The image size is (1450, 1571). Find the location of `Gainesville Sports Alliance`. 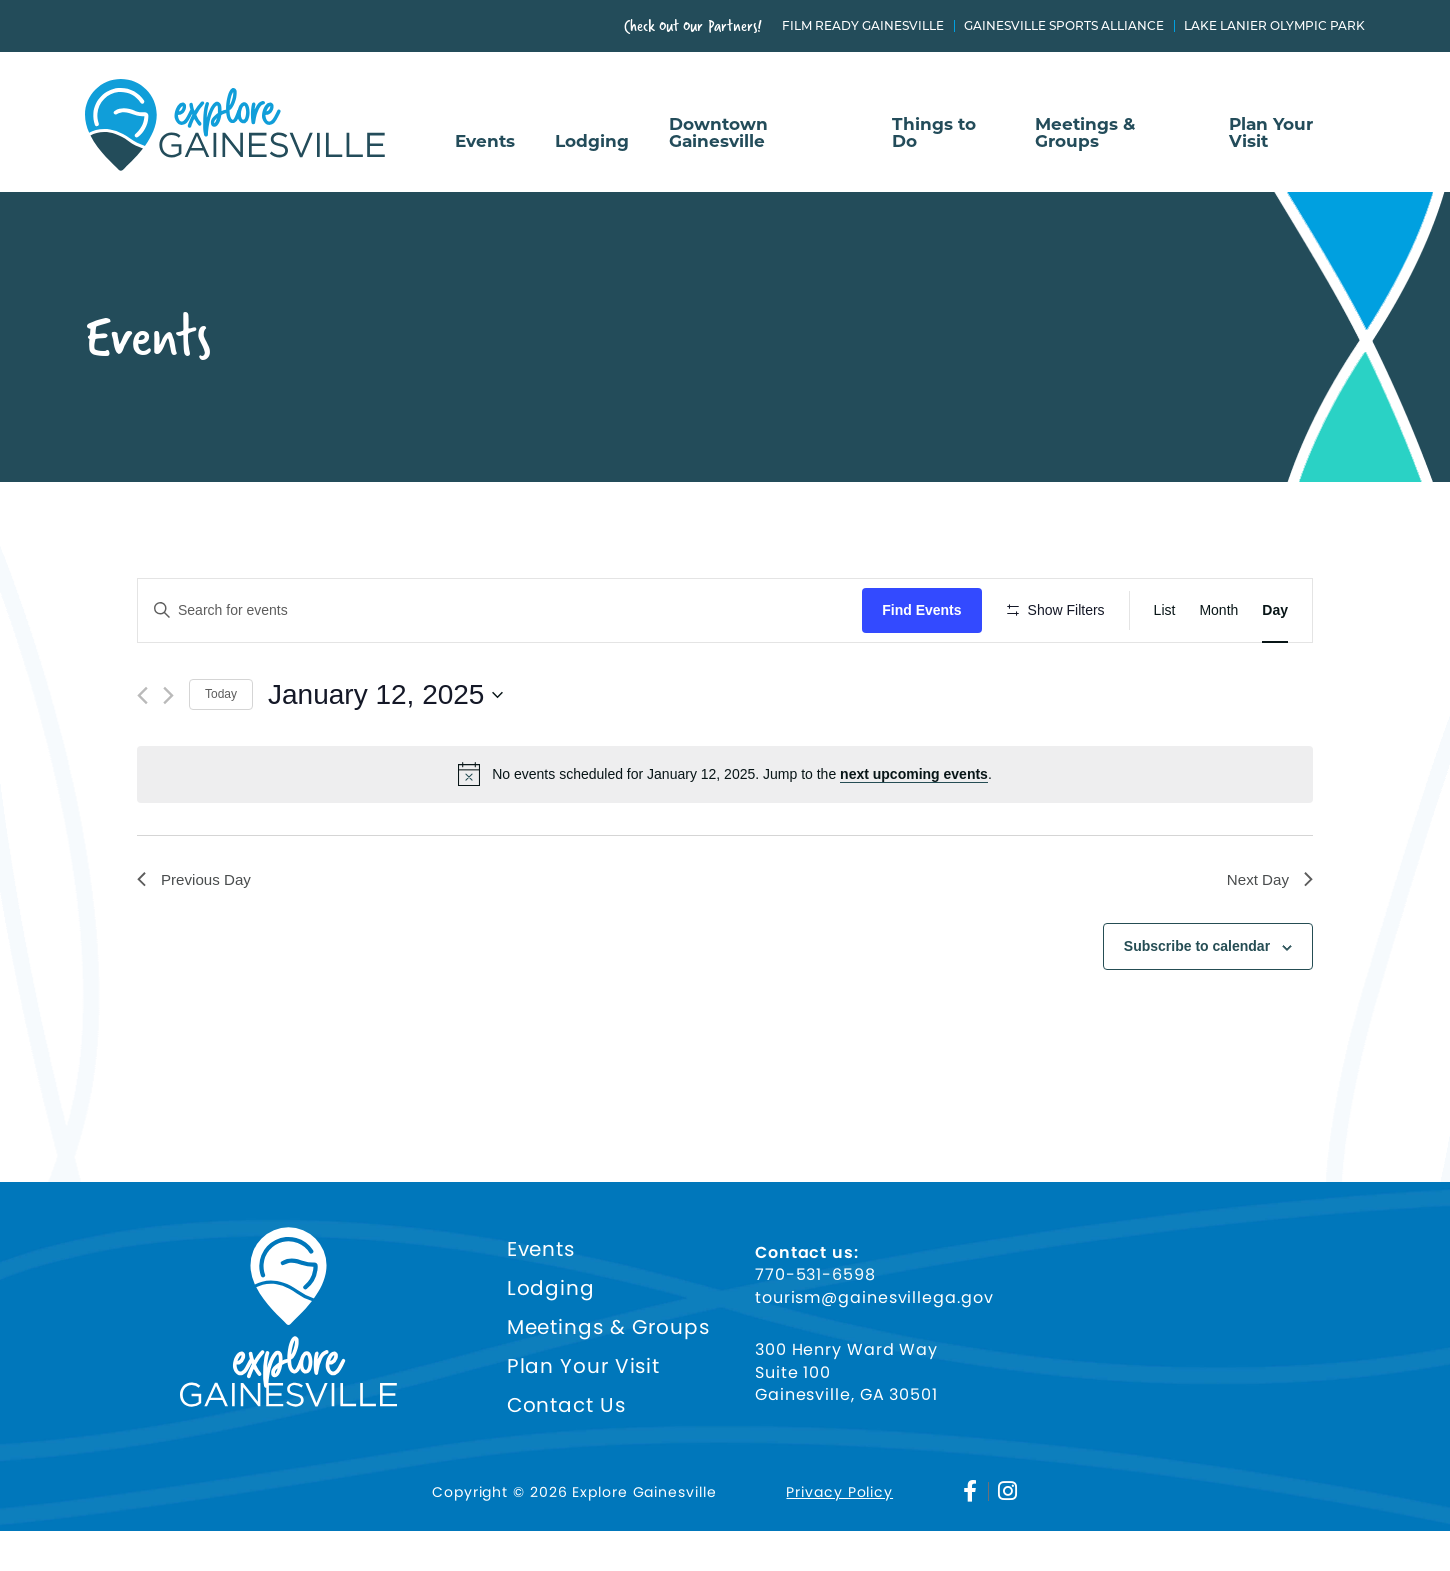

Gainesville Sports Alliance is located at coordinates (1064, 26).